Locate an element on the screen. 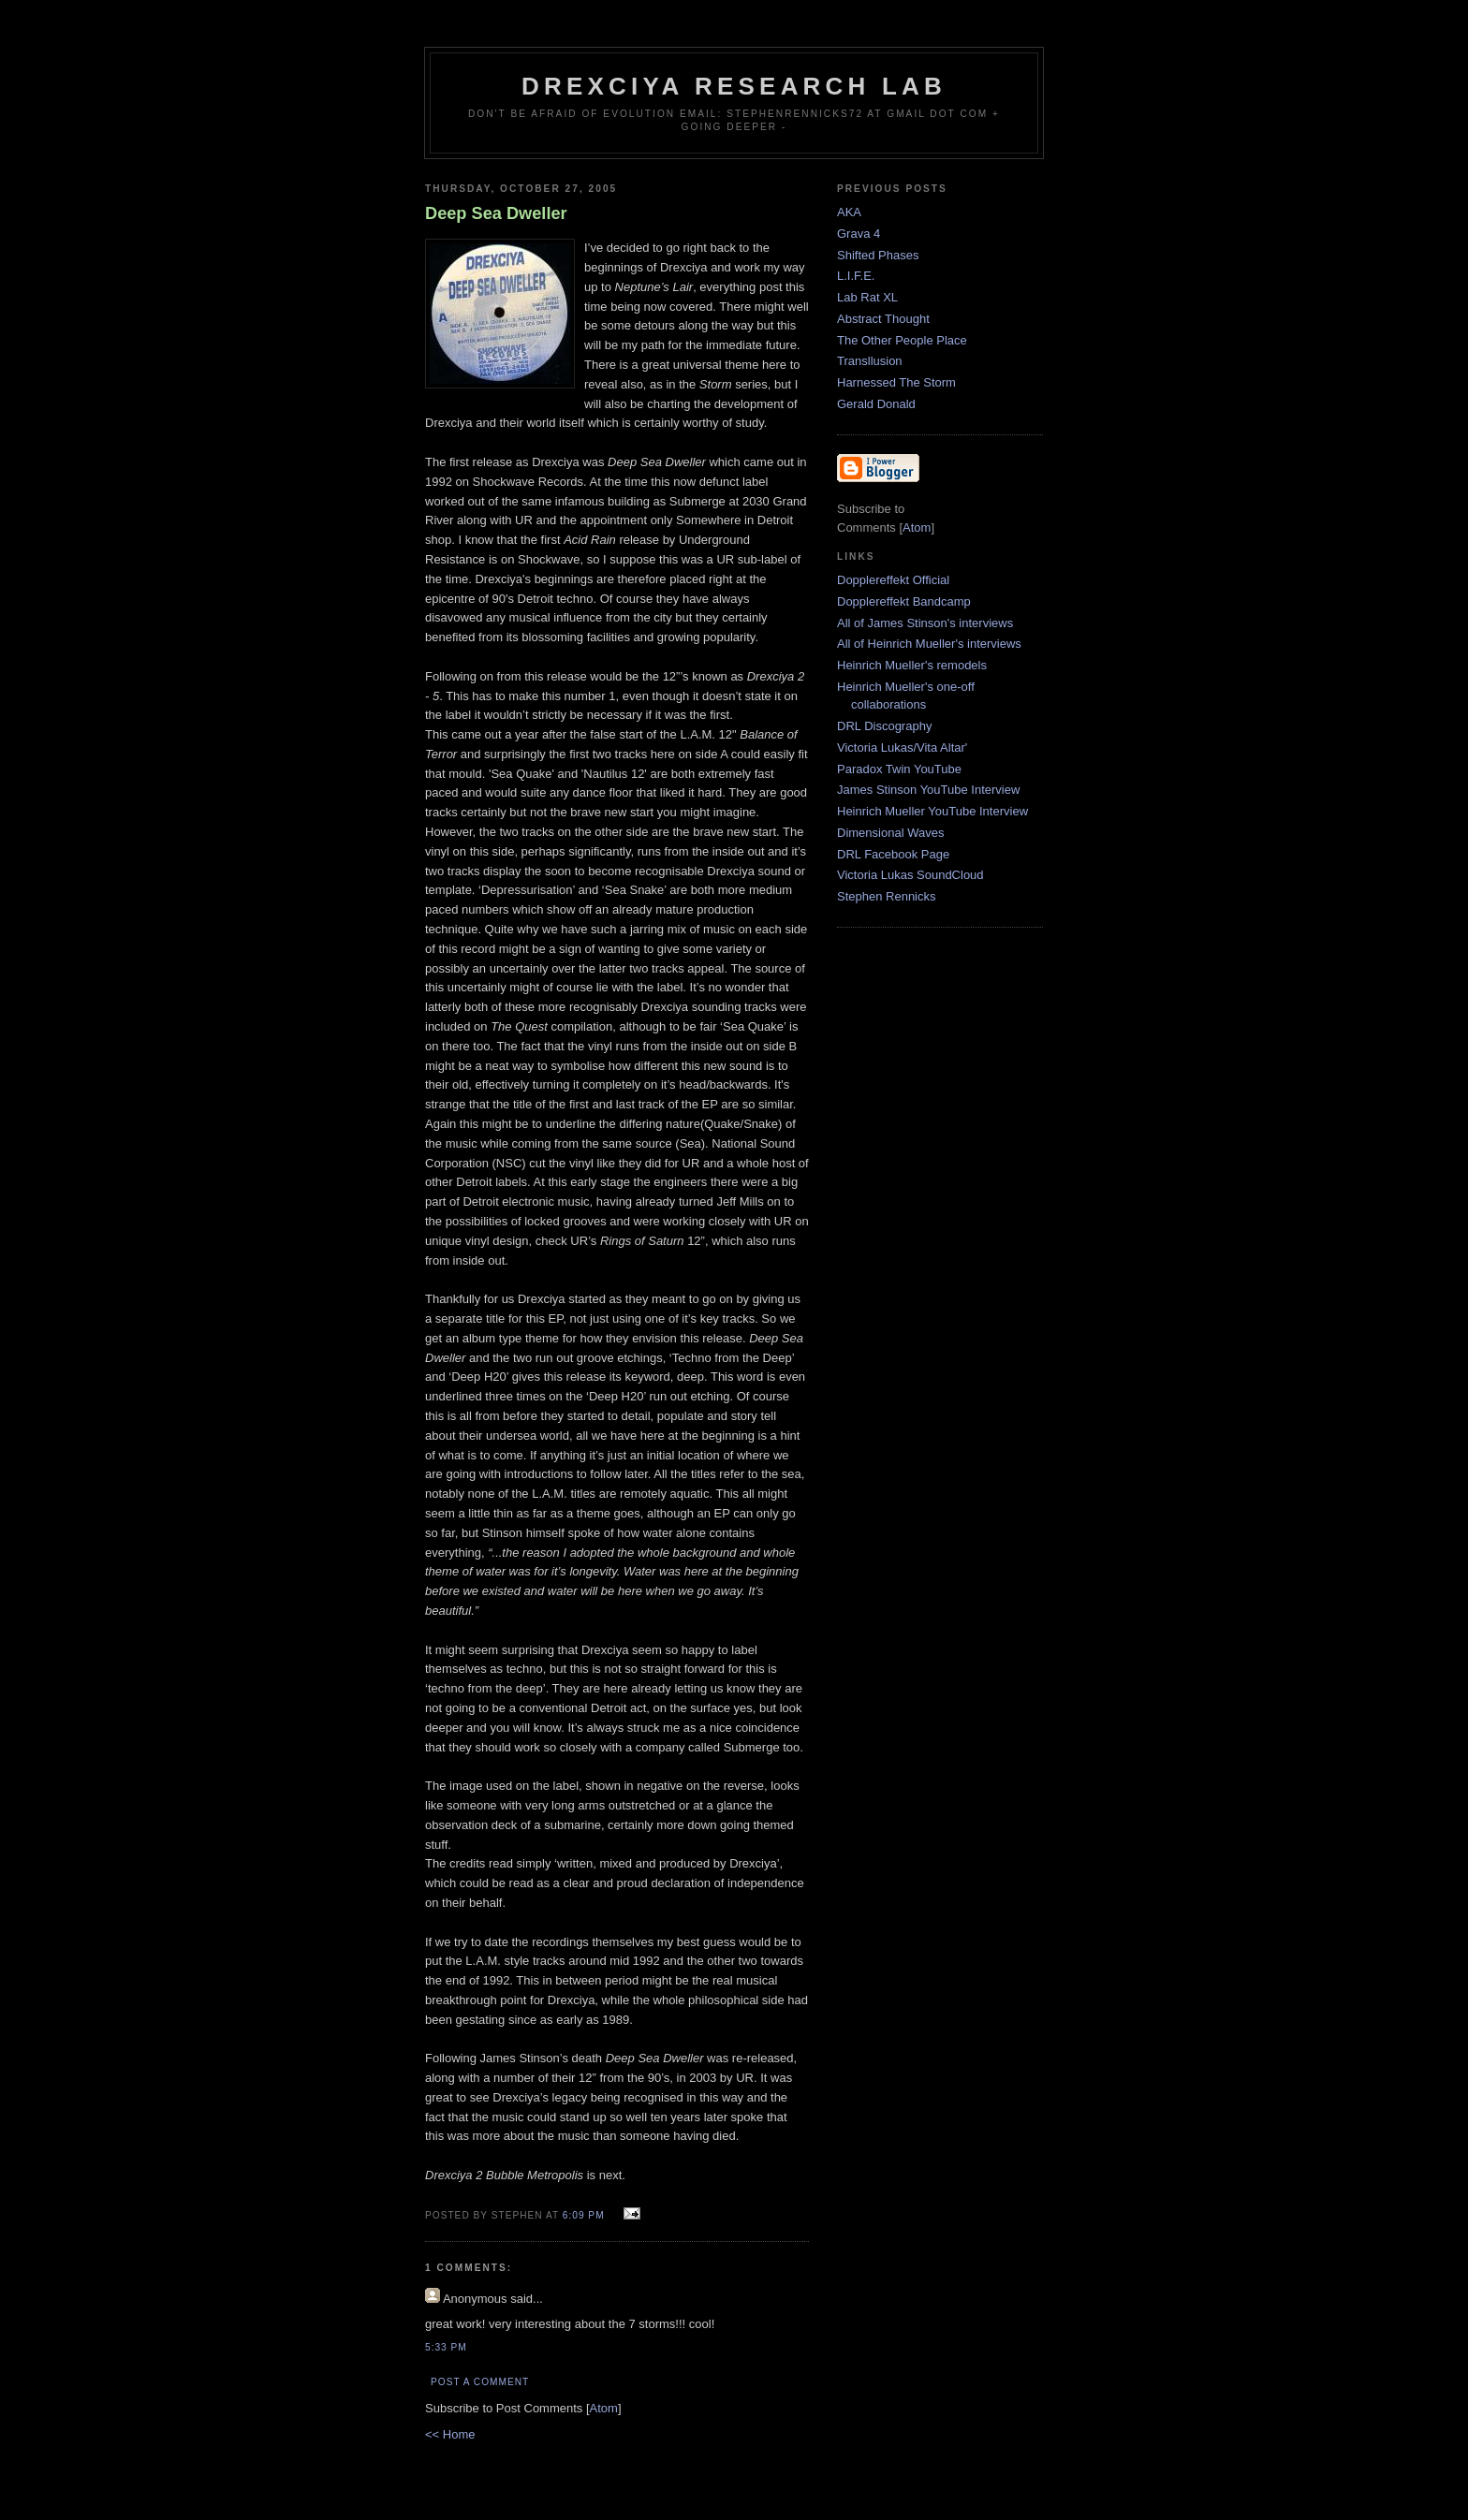  5:33 PM is located at coordinates (446, 2347).